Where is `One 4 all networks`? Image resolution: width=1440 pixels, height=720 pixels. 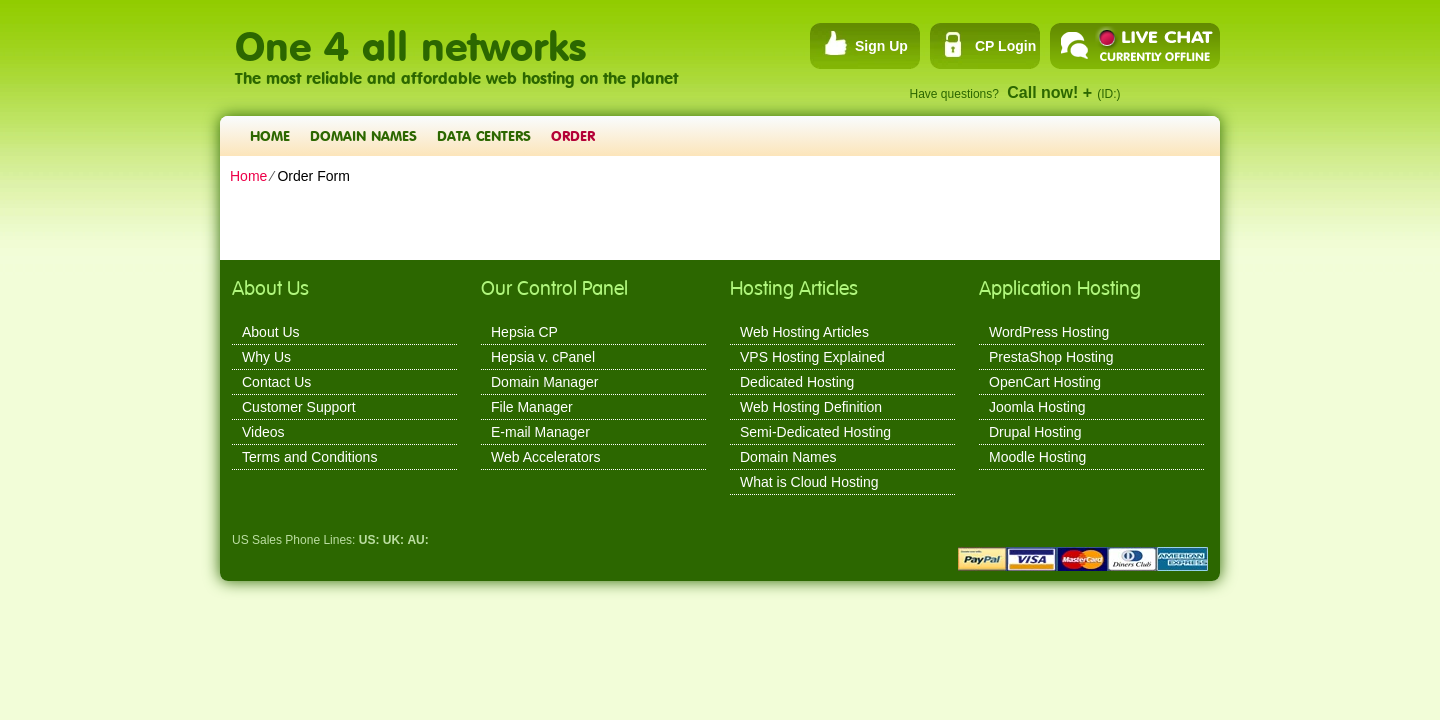 One 4 all networks is located at coordinates (410, 35).